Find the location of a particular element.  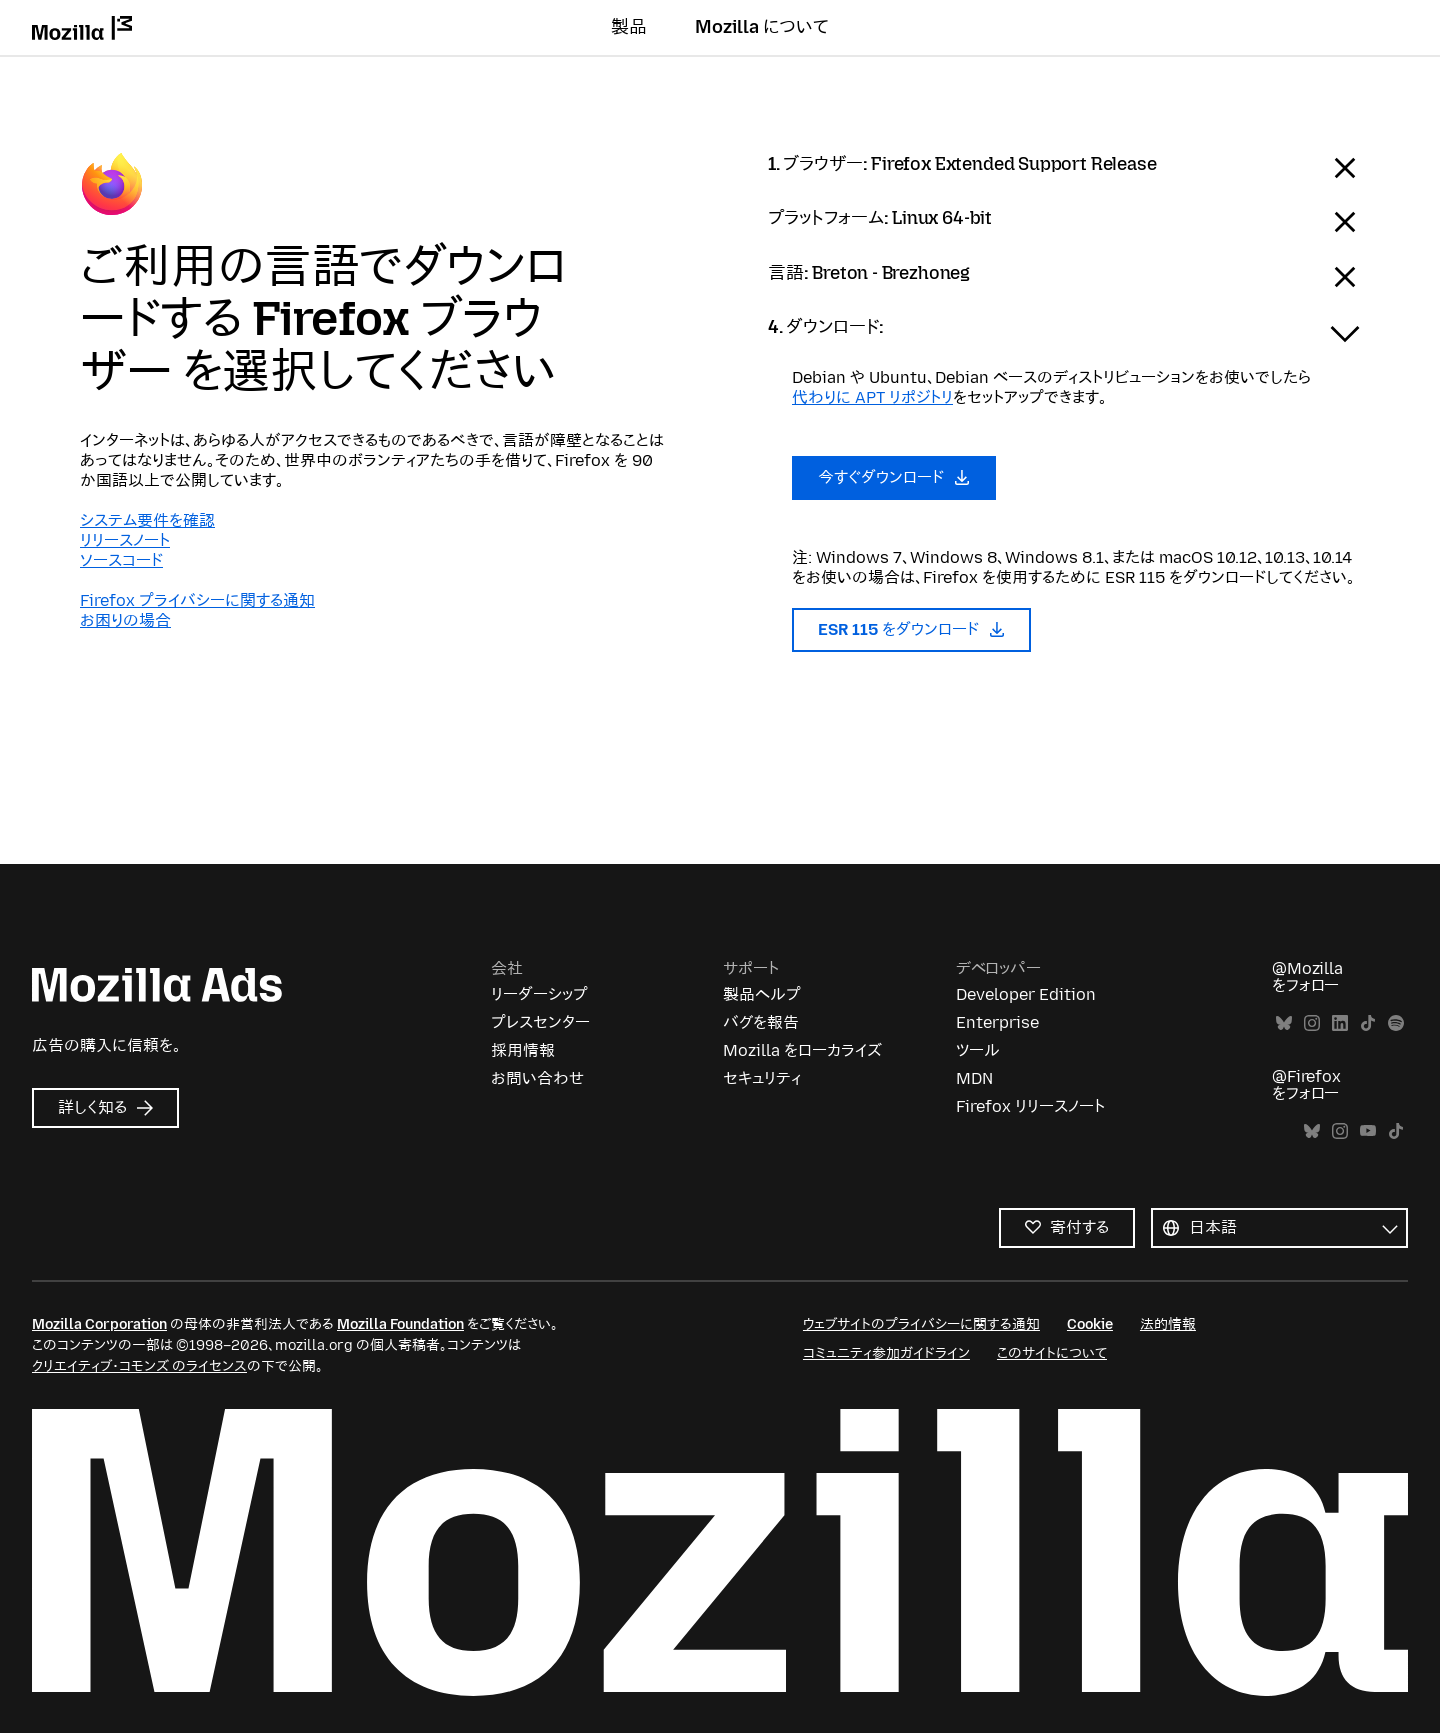

Firefox リリースノート is located at coordinates (1030, 1106).